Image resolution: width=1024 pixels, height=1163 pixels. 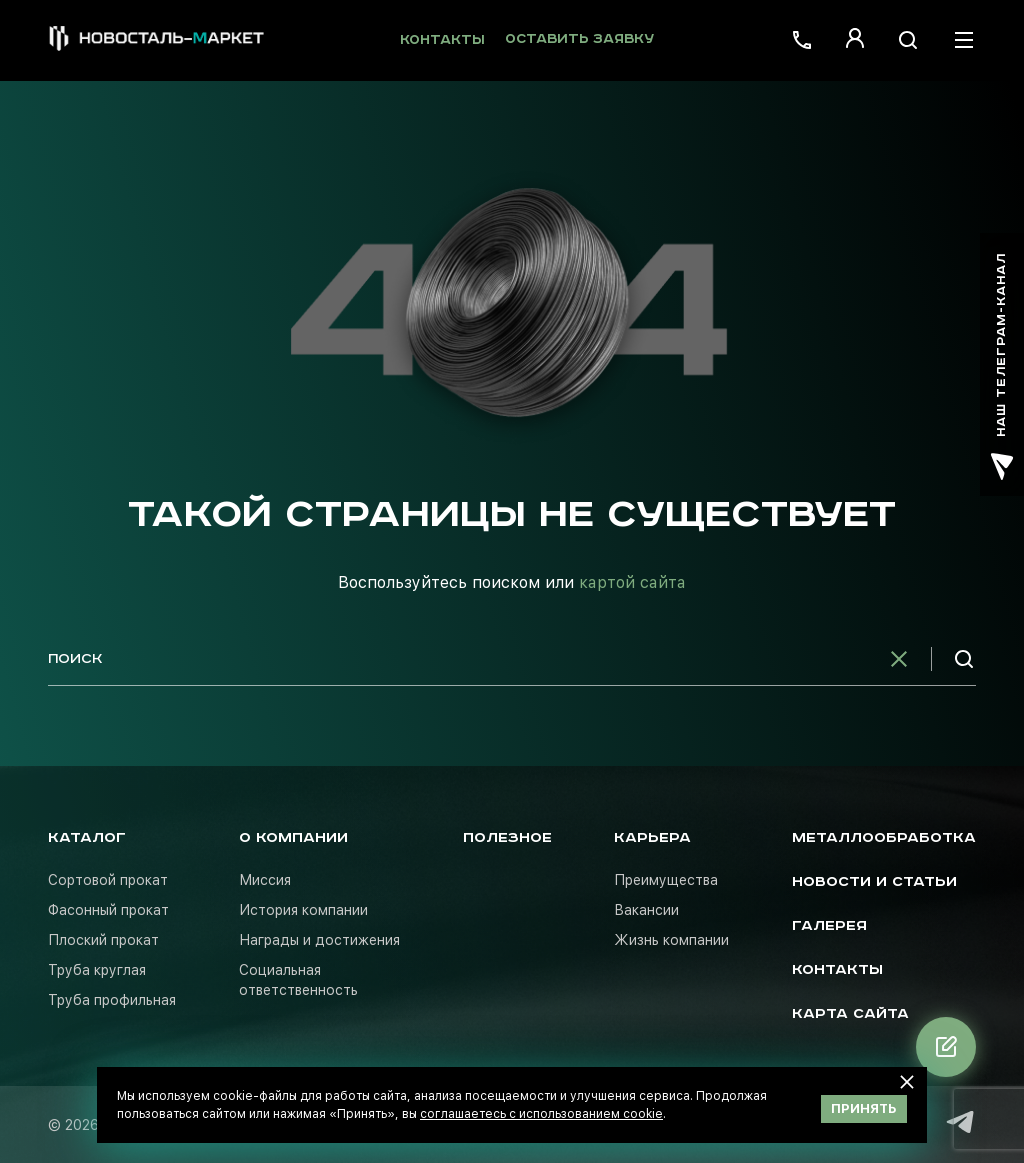 I want to click on О компании, so click(x=293, y=838).